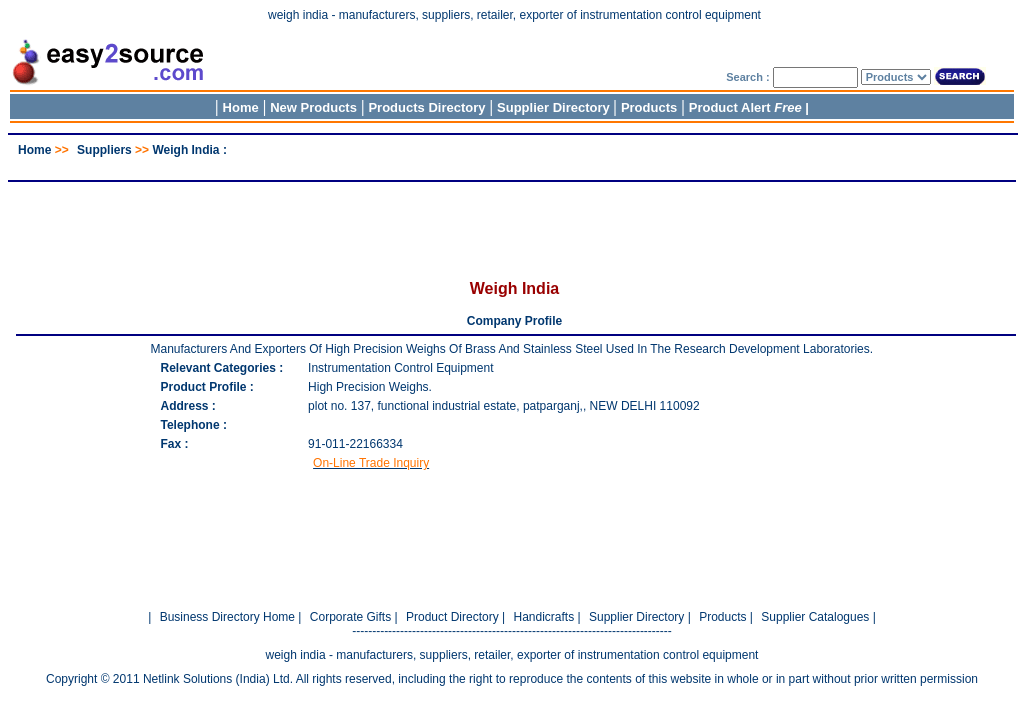 This screenshot has width=1024, height=720. I want to click on [Advertisement], so click(512, 164).